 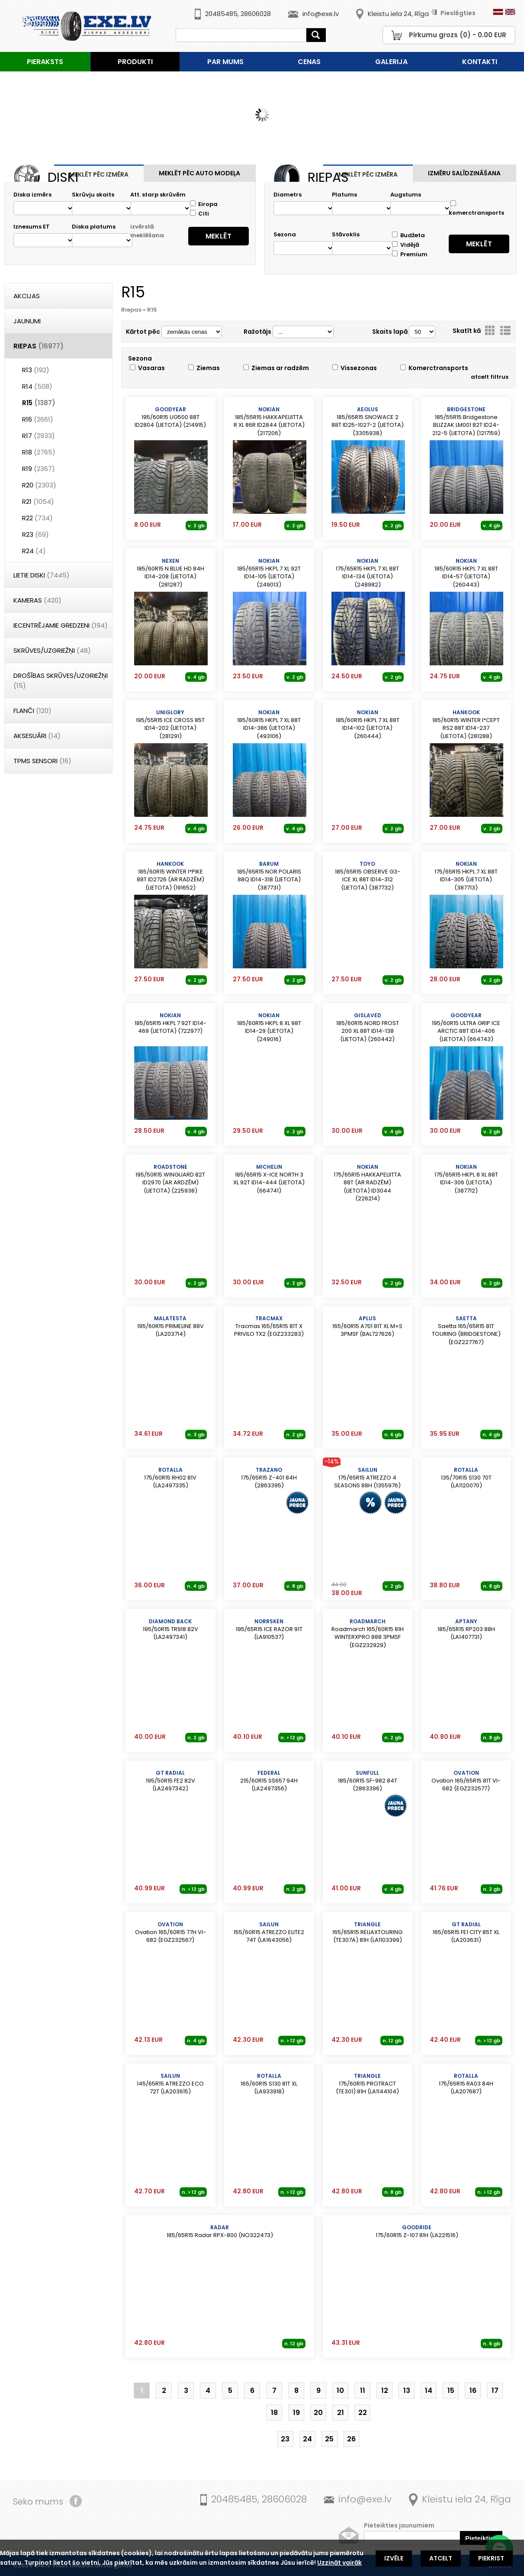 I want to click on 185/65R15 HKPL 7 92T ID14-469 (LIETOTA) (722977), so click(x=170, y=1023).